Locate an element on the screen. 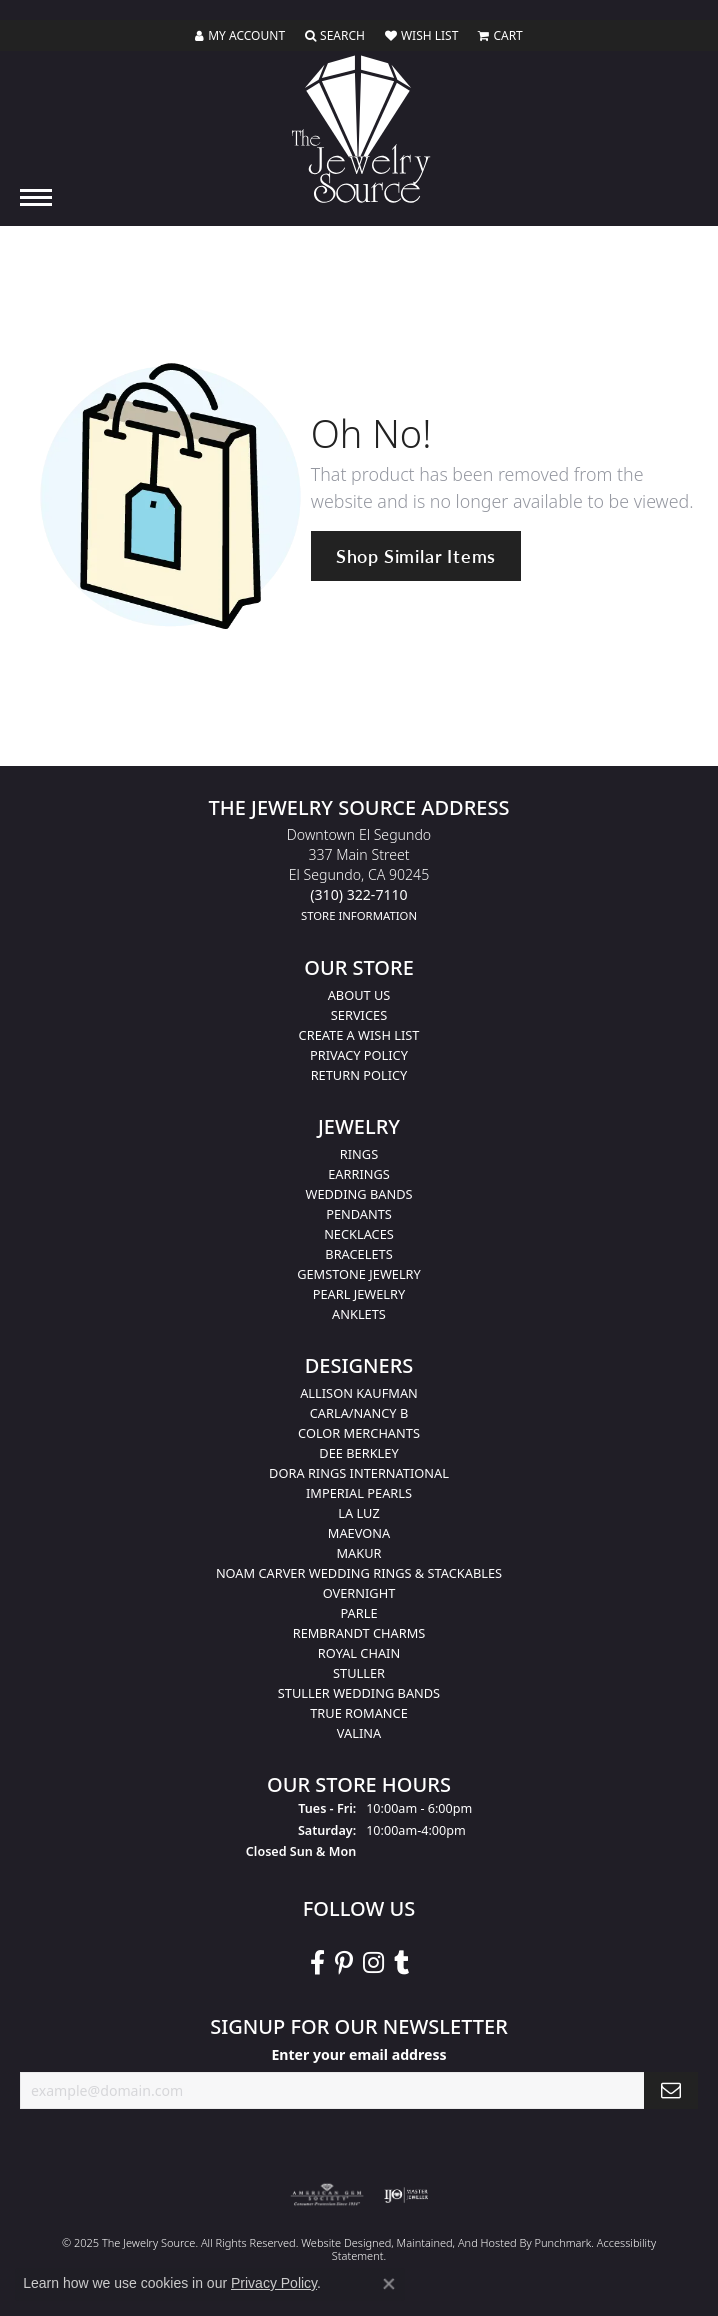  [Toggle Search Menu] is located at coordinates (335, 36).